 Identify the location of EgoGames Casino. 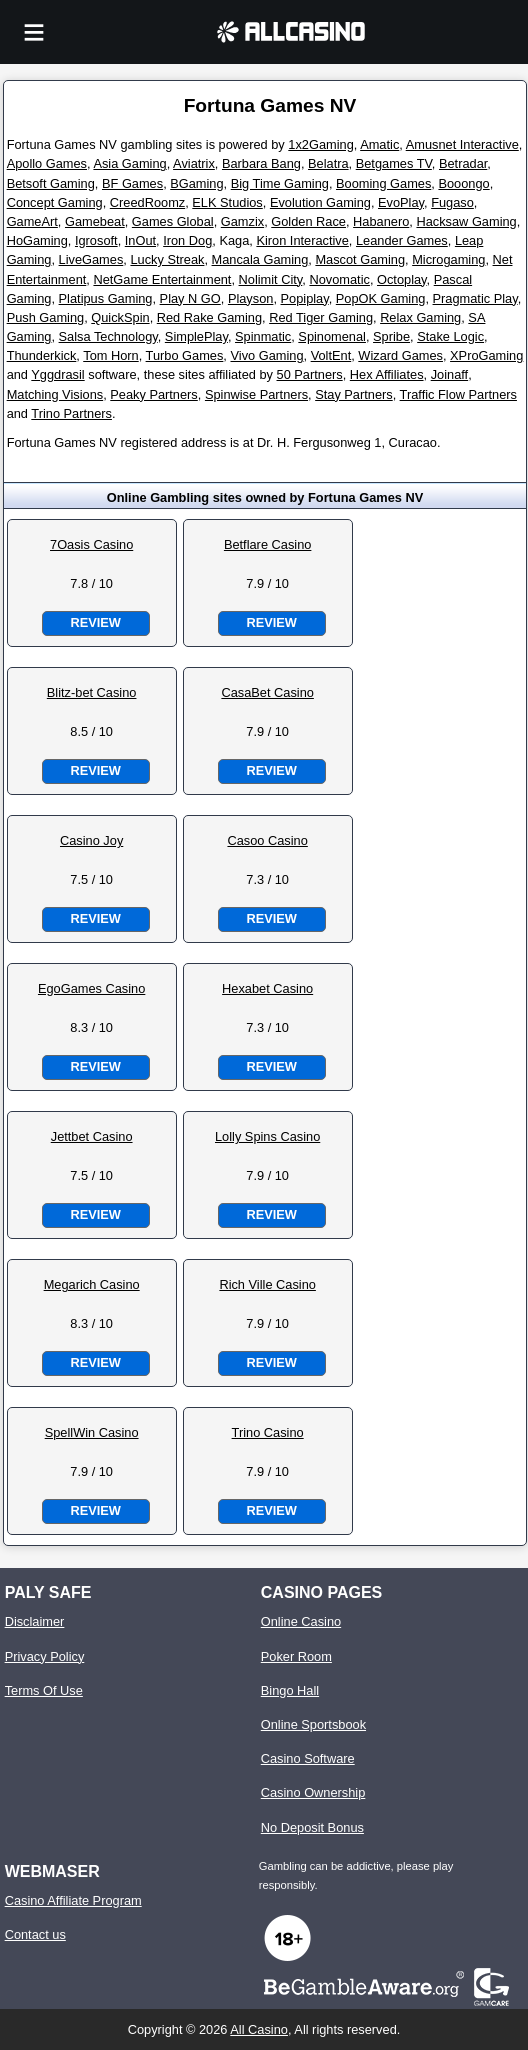
(91, 988).